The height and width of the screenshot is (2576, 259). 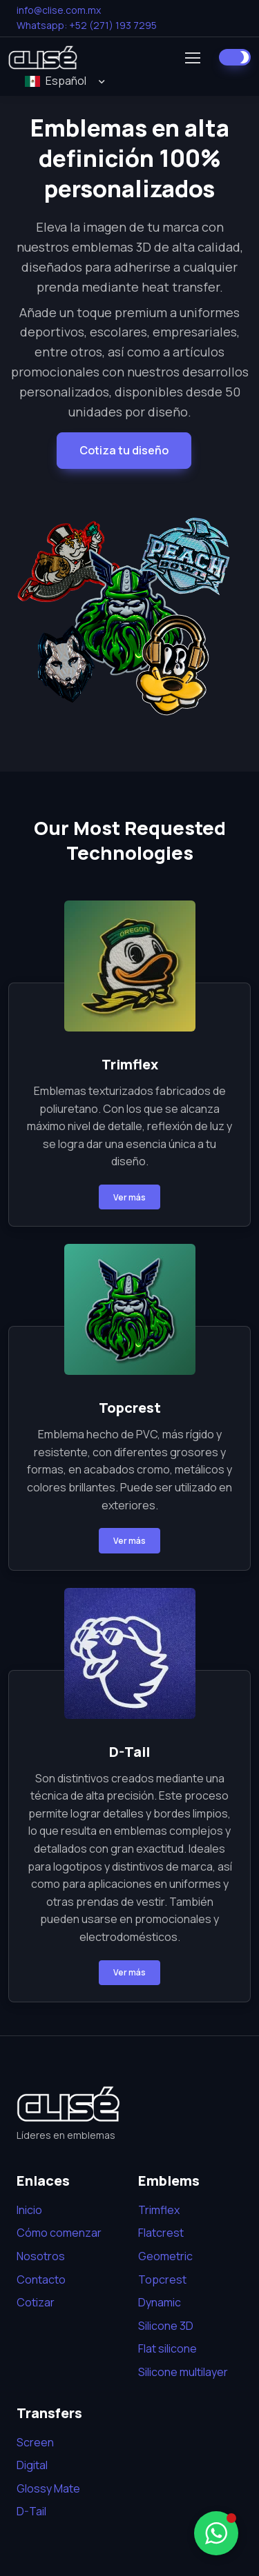 I want to click on Ver más, so click(x=129, y=1197).